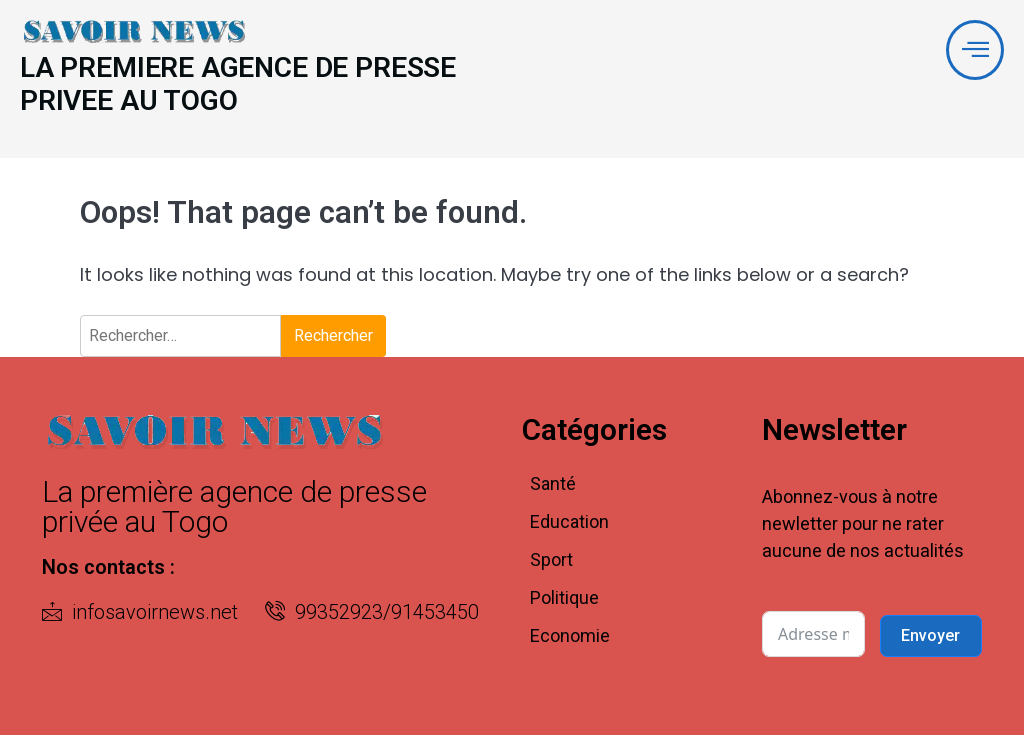 This screenshot has width=1024, height=738. Describe the element at coordinates (553, 486) in the screenshot. I see `Santé` at that location.